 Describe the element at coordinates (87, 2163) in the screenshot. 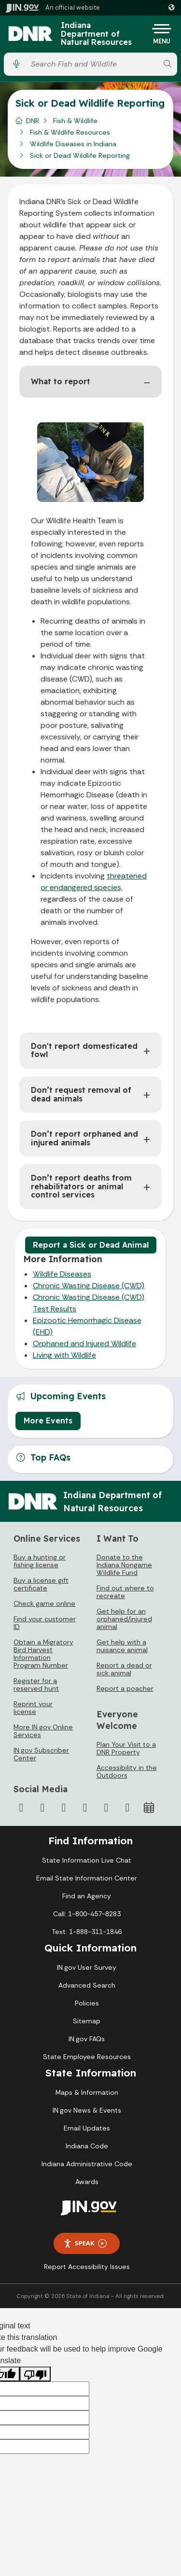

I see `Indiana Administrative Code` at that location.